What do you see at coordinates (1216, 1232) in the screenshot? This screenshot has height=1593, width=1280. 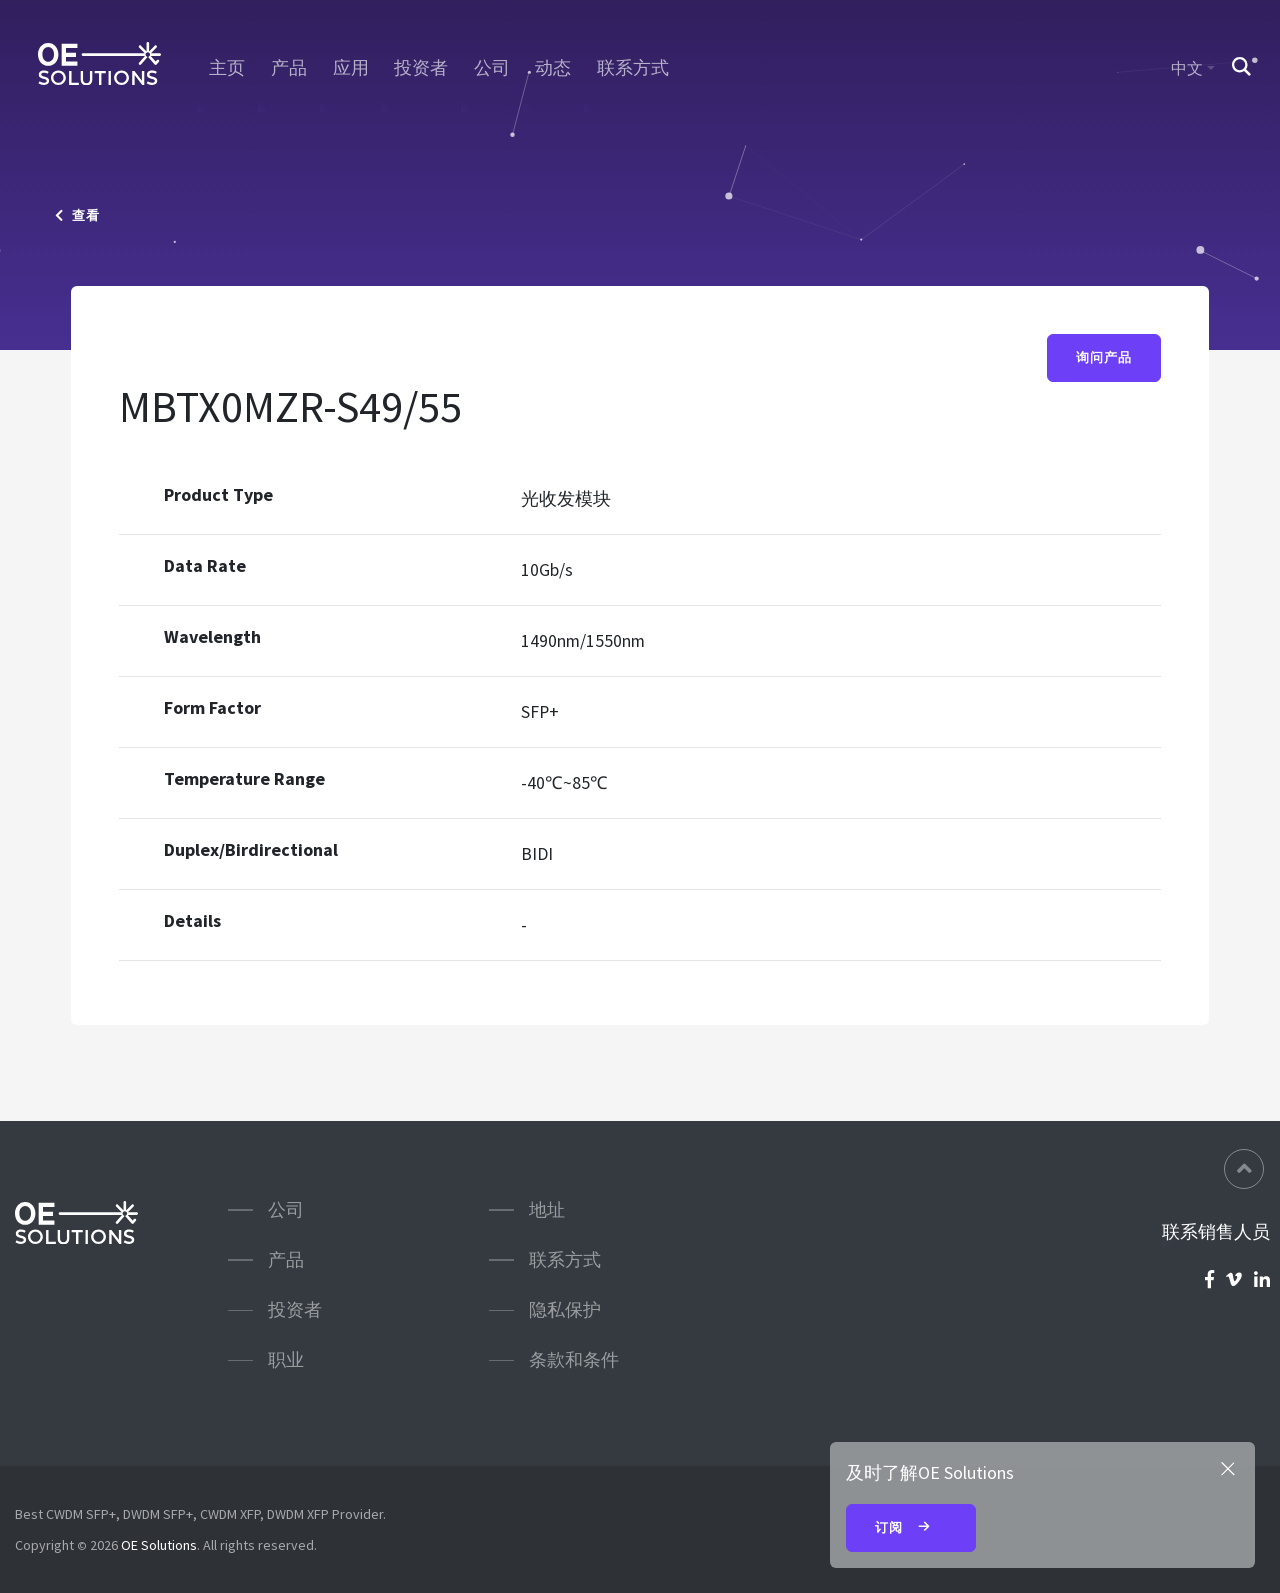 I see `联系销售人员` at bounding box center [1216, 1232].